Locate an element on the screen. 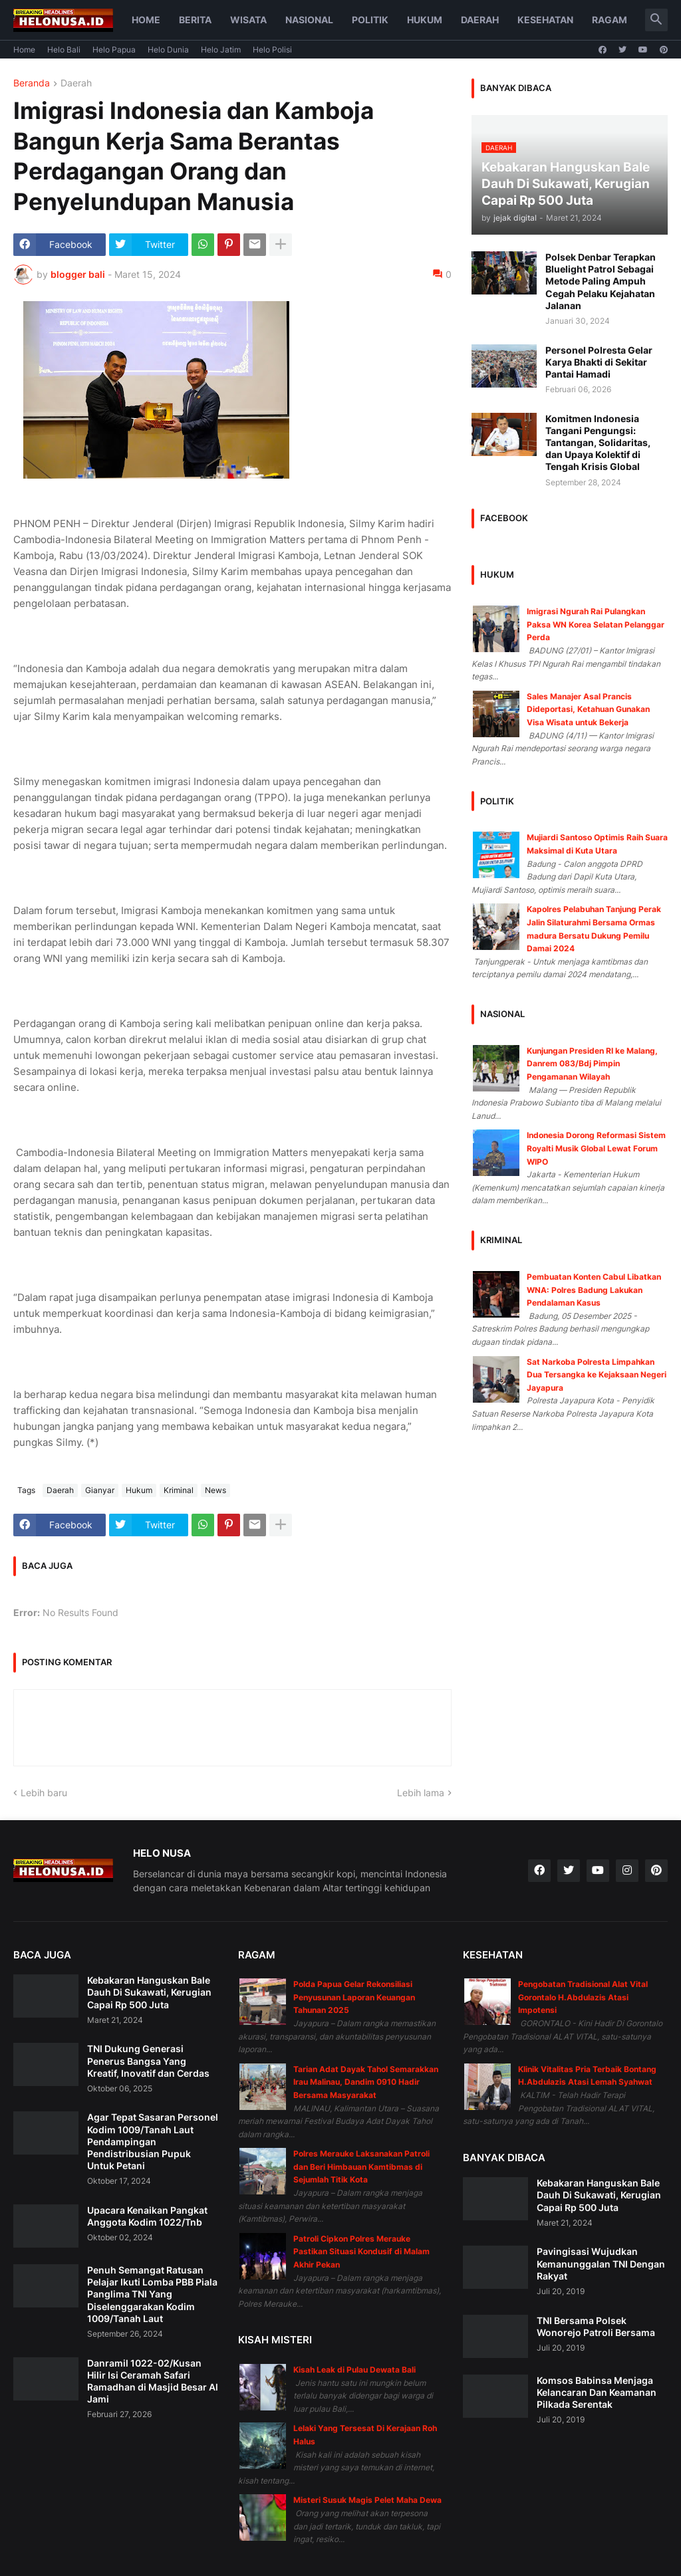 The image size is (681, 2576). Helo Papua is located at coordinates (114, 50).